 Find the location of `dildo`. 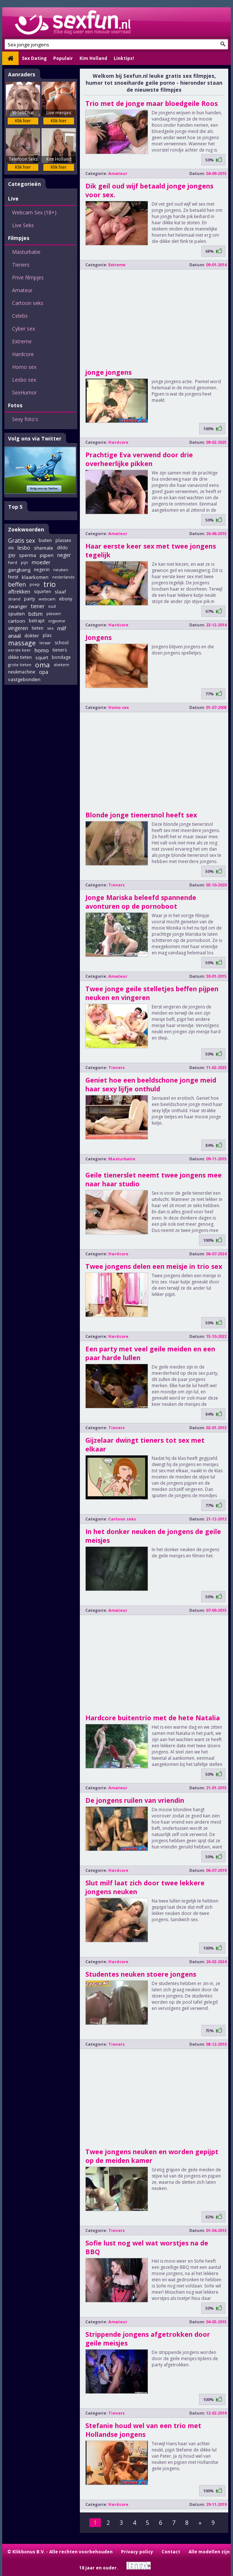

dildo is located at coordinates (62, 548).